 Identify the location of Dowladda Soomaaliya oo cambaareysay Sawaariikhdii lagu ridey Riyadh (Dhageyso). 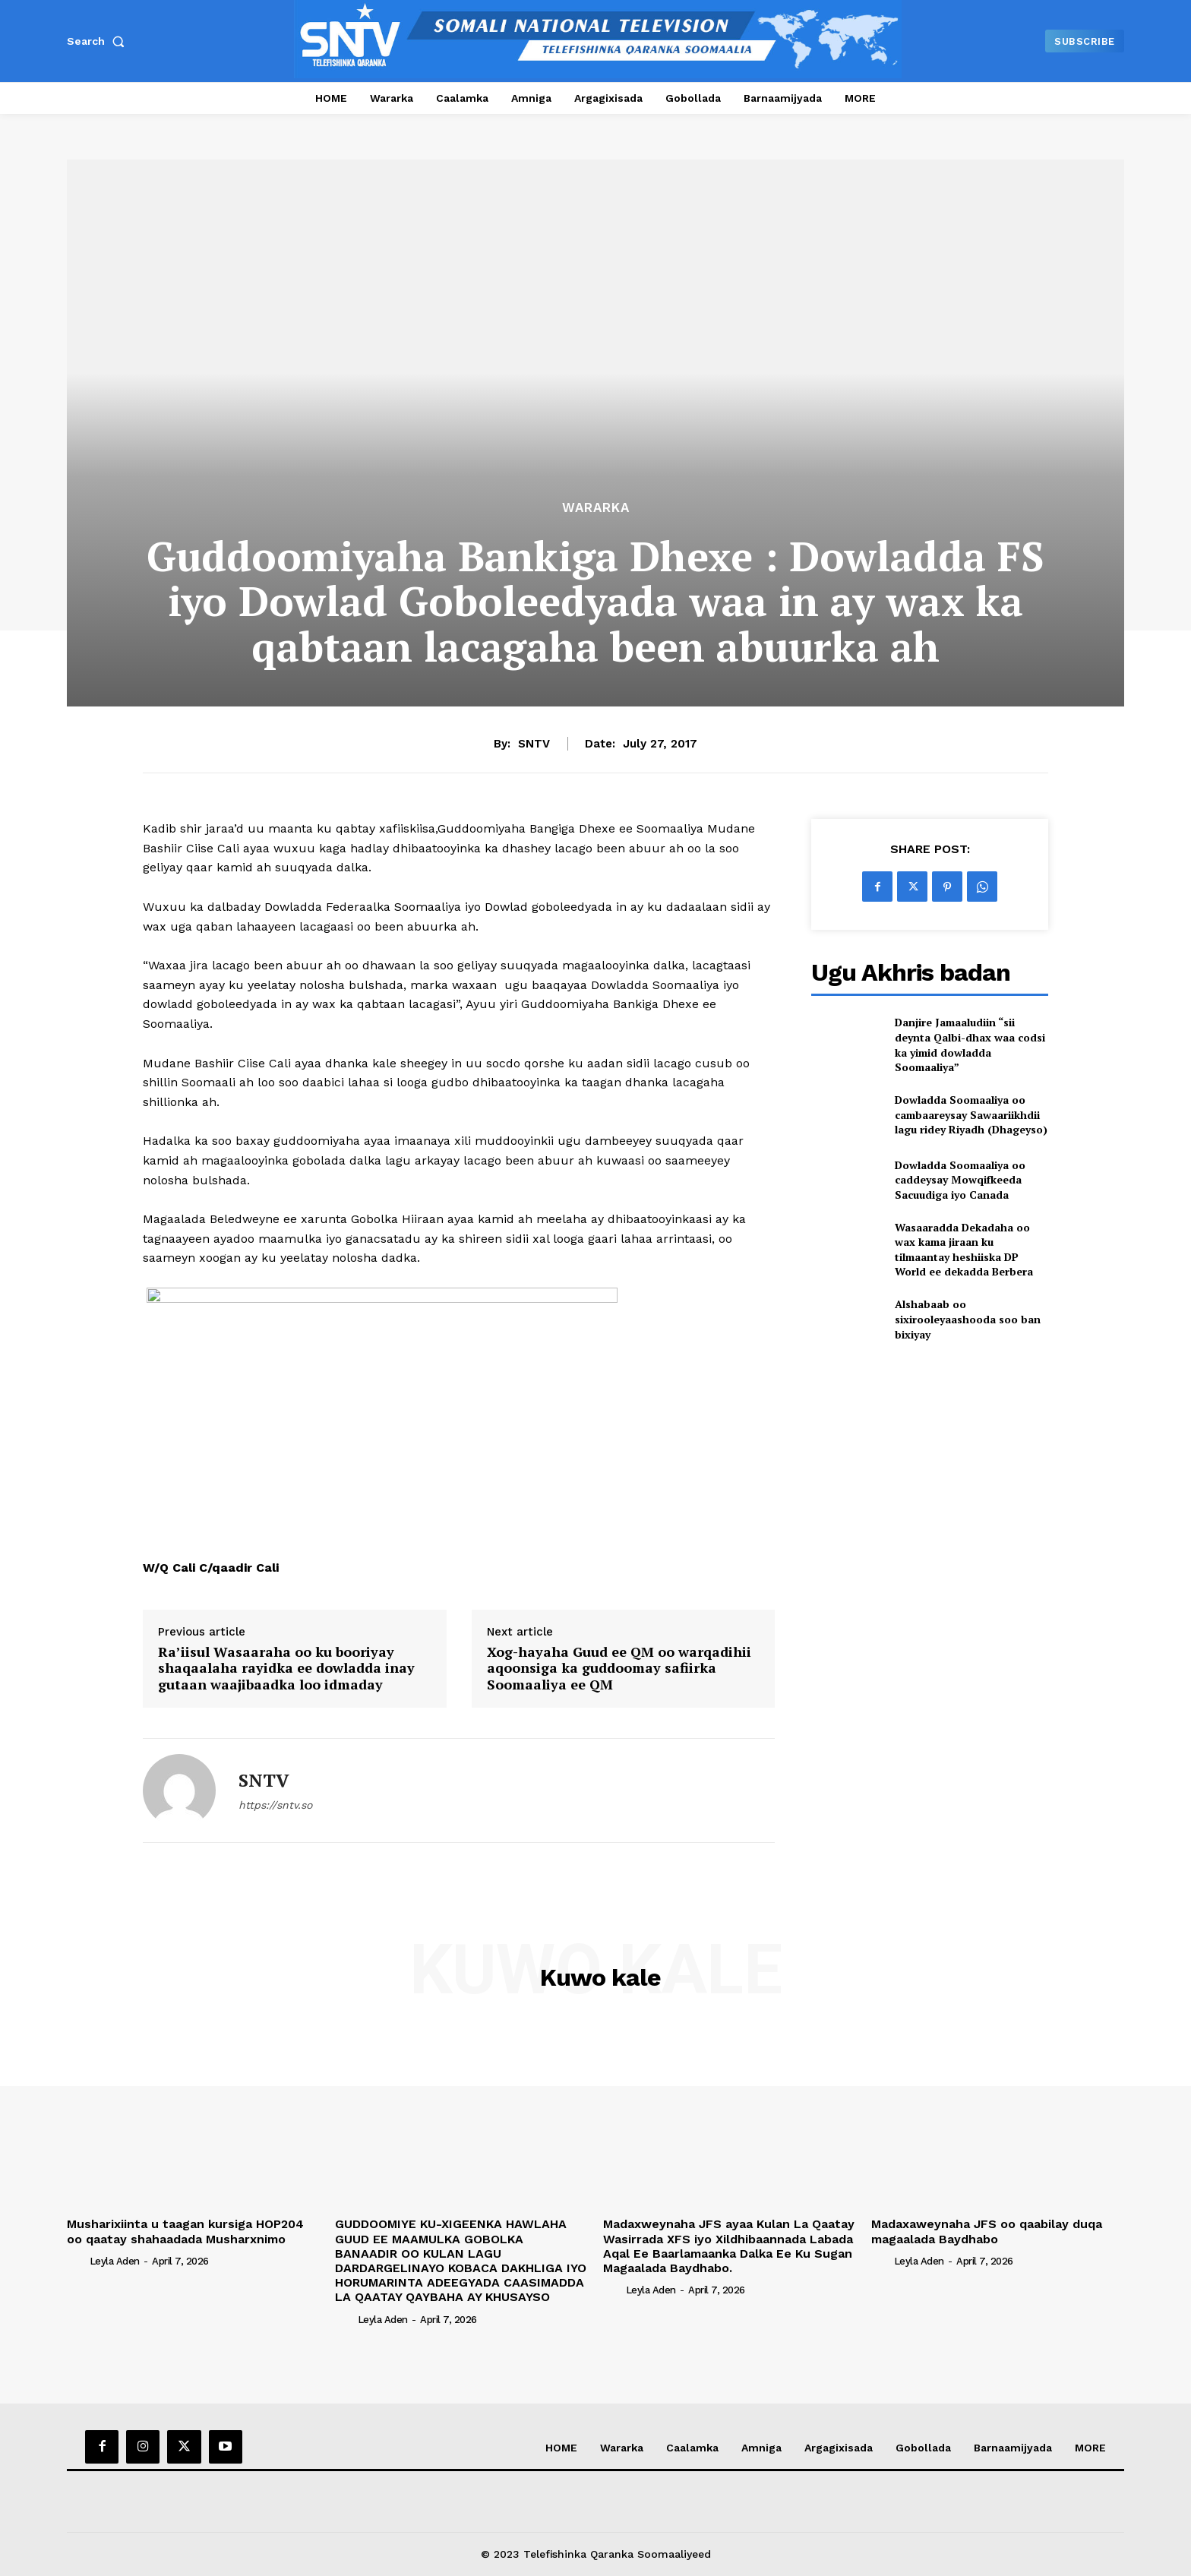
(971, 1114).